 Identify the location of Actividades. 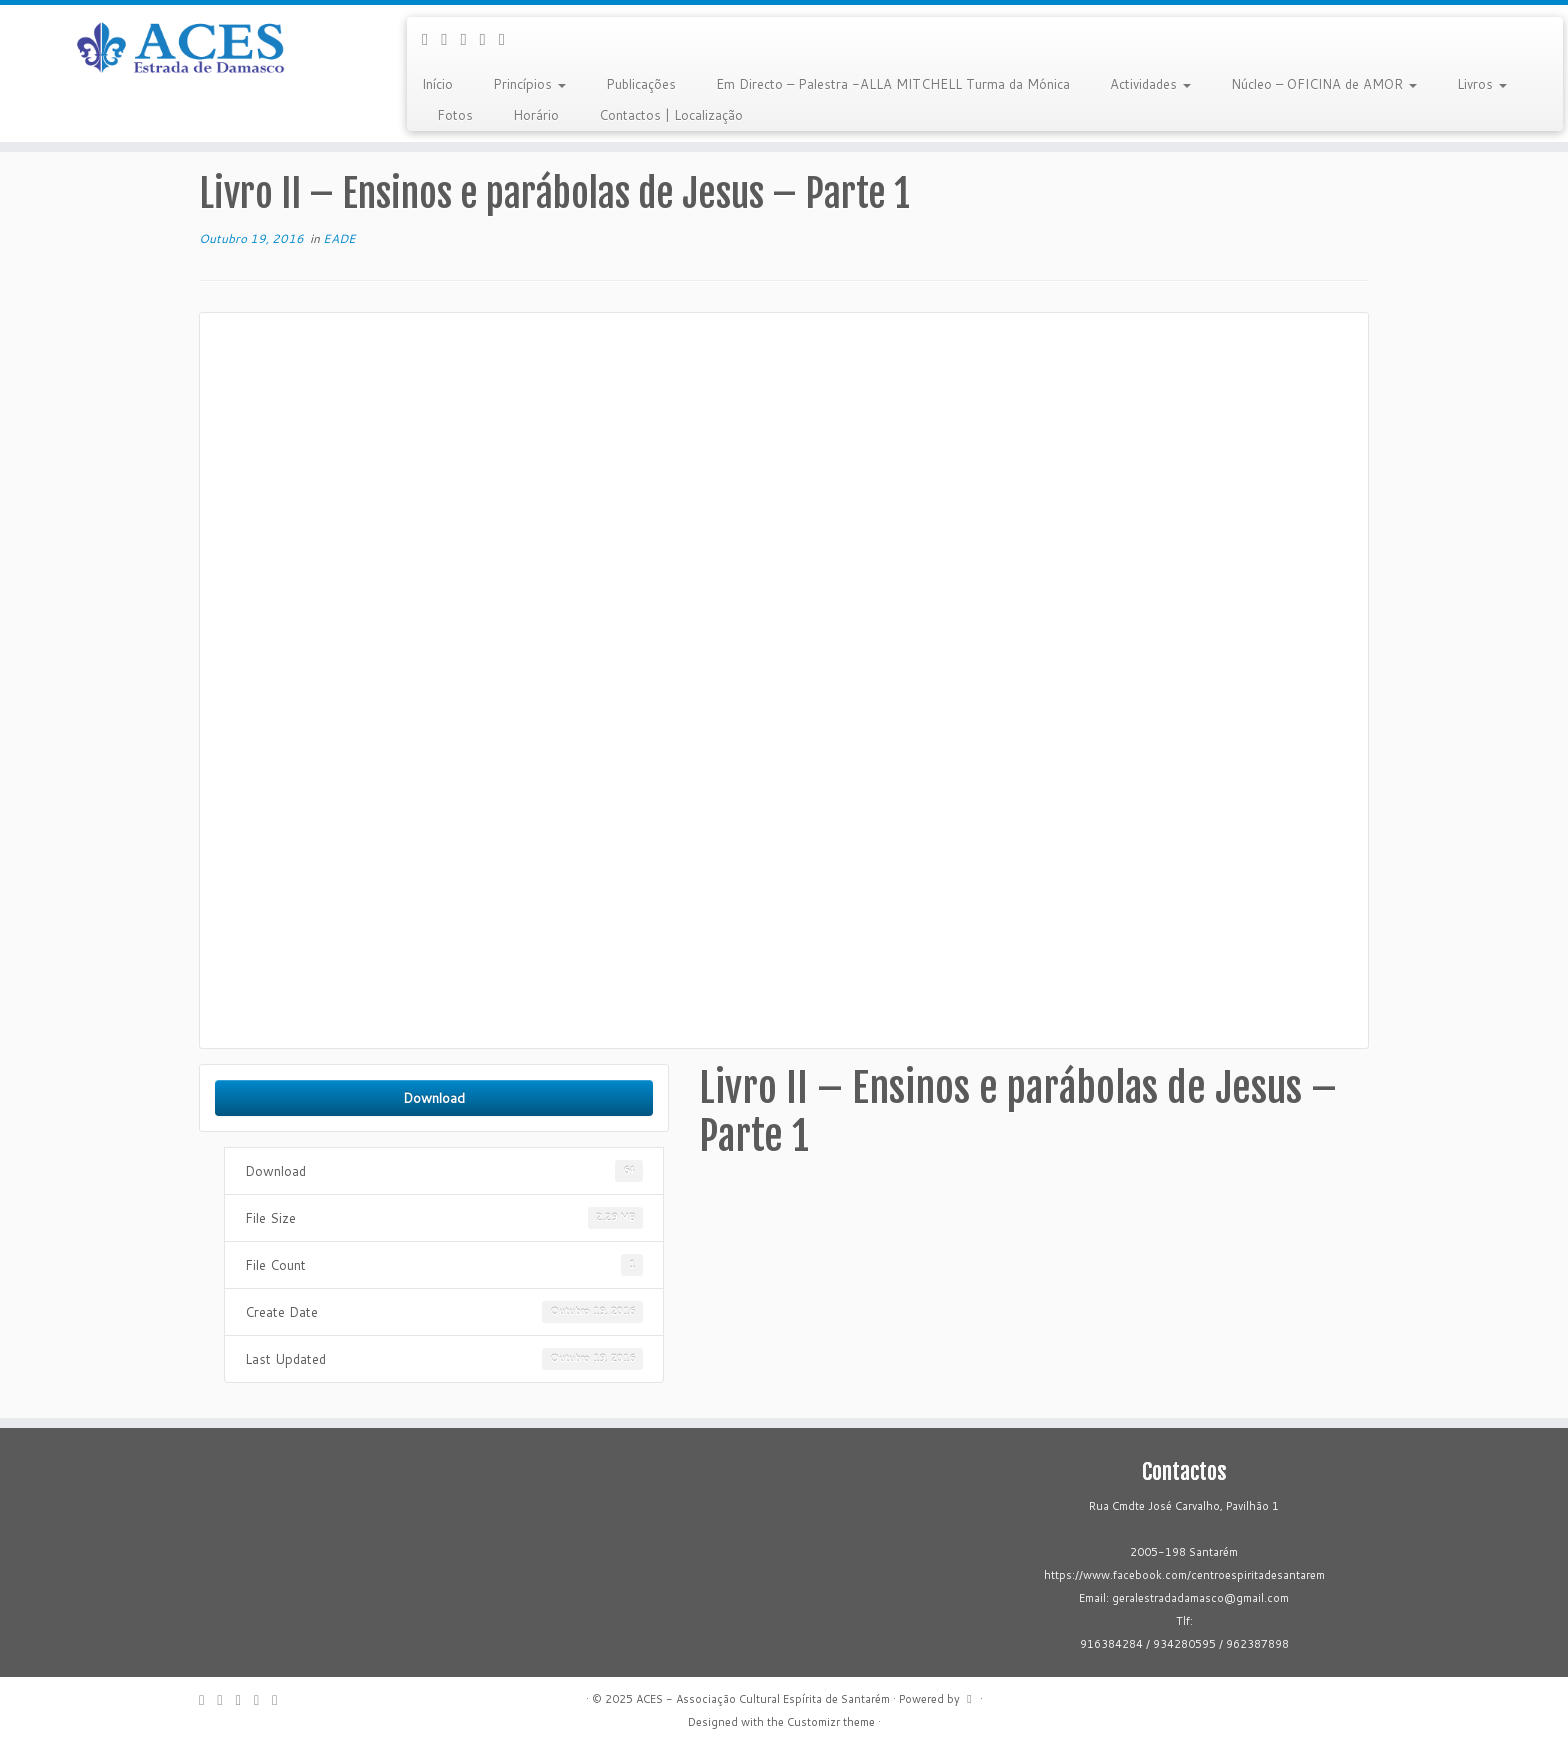
(1150, 84).